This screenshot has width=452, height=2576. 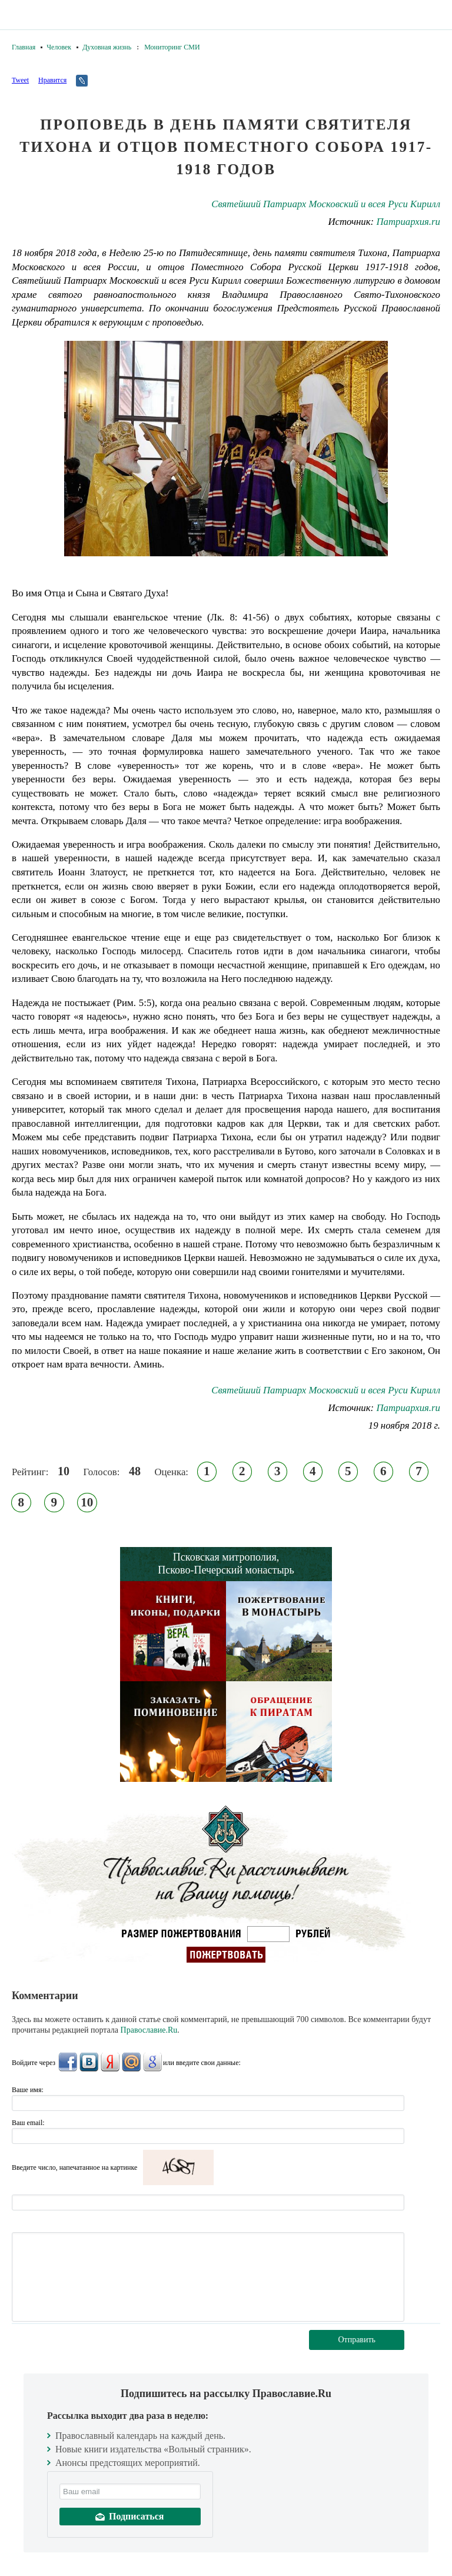 What do you see at coordinates (172, 47) in the screenshot?
I see `Мониторинг СМИ` at bounding box center [172, 47].